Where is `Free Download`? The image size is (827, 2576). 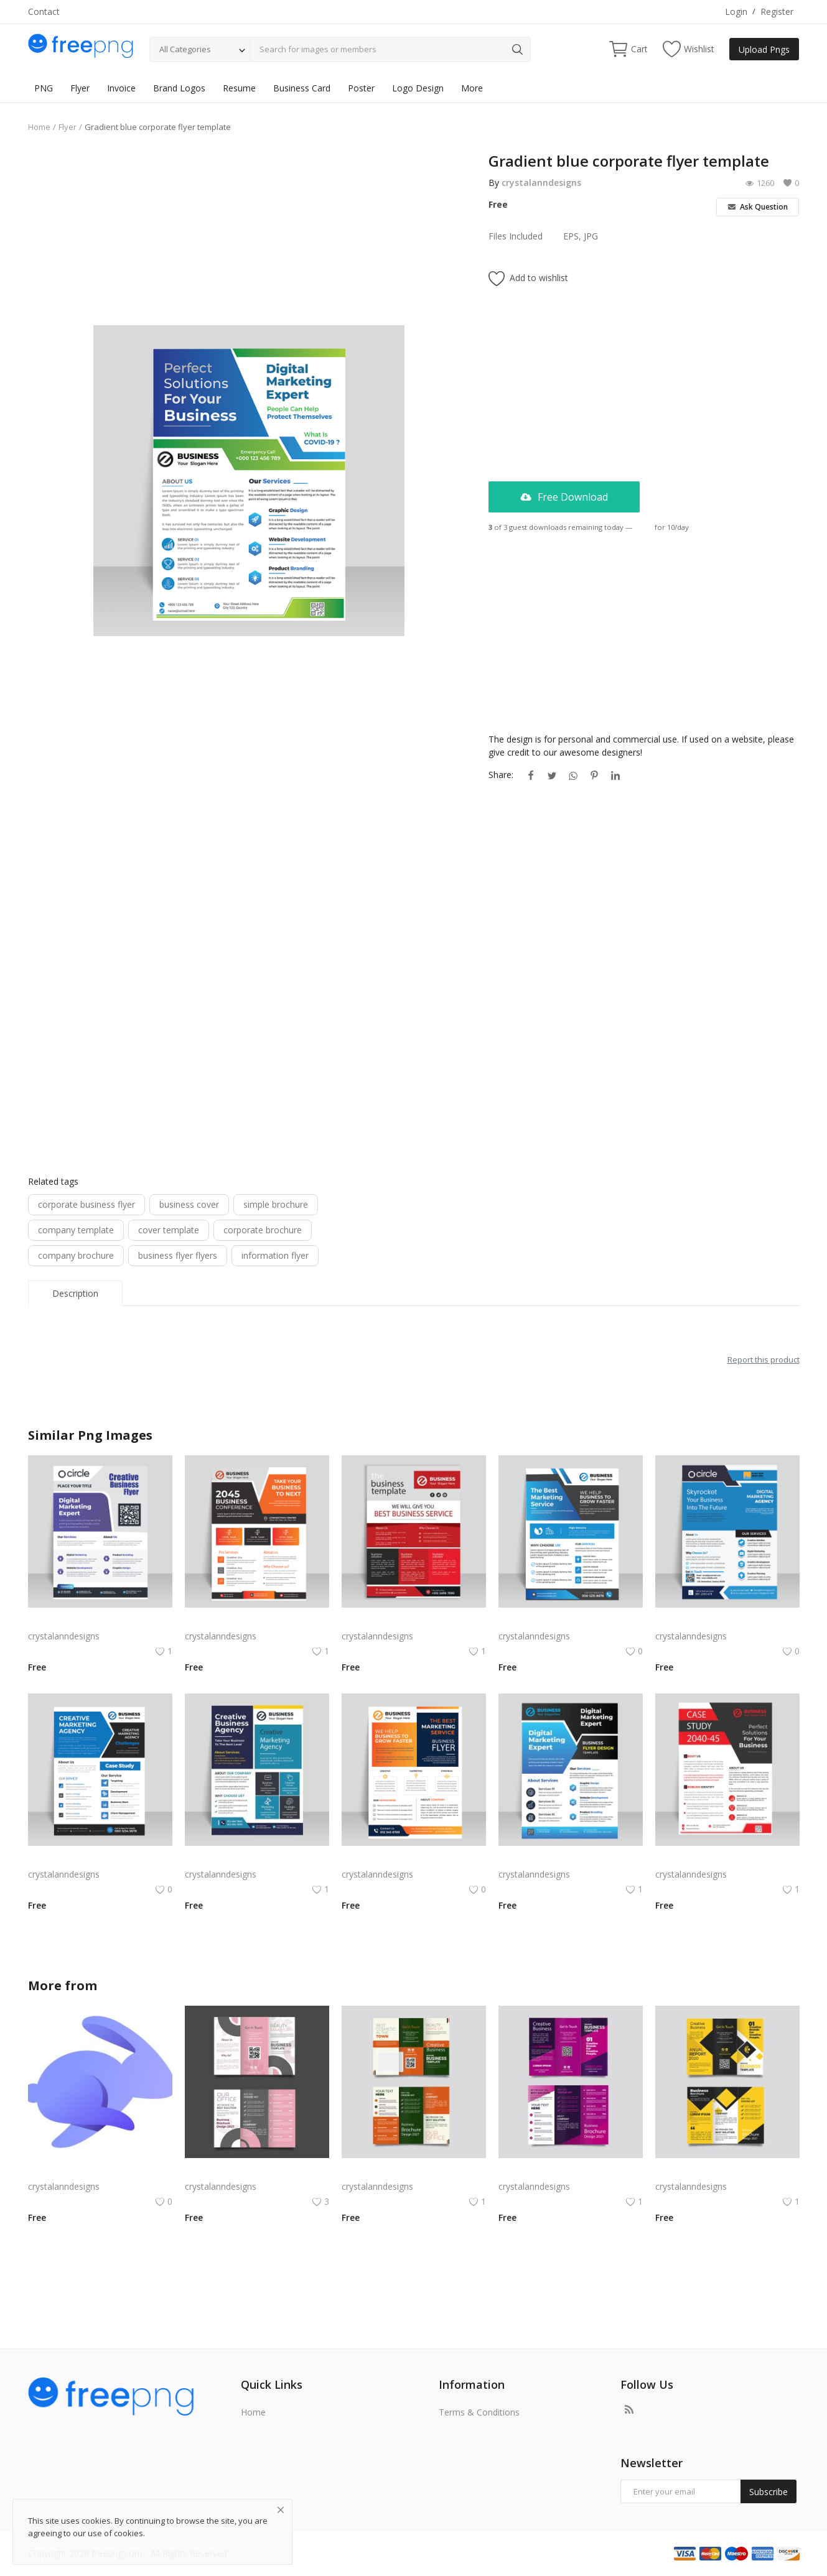 Free Download is located at coordinates (564, 497).